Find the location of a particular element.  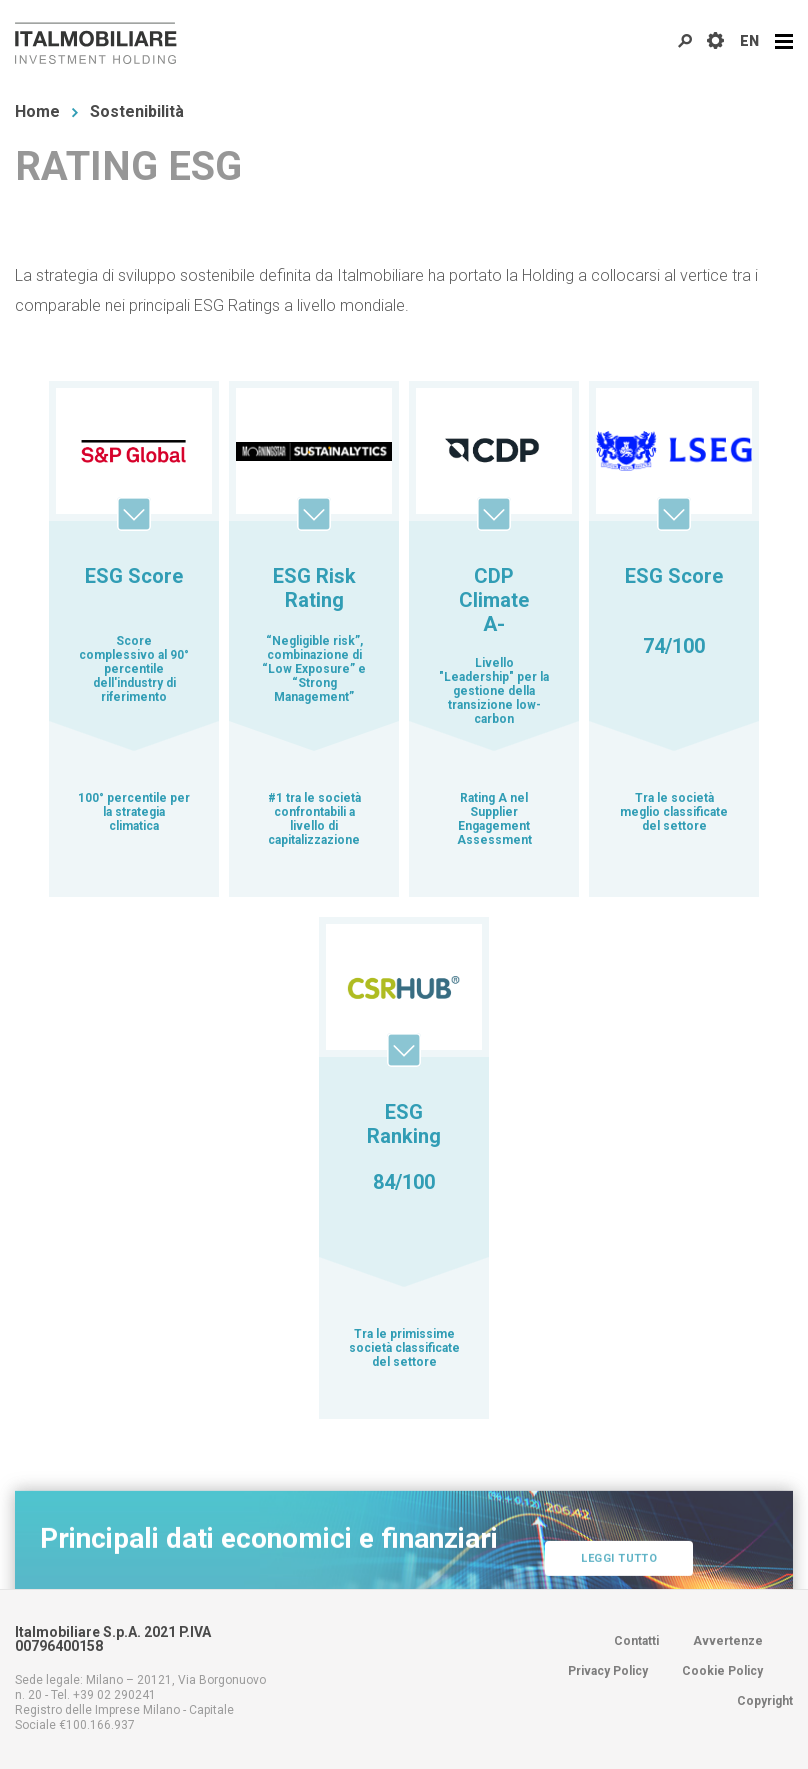

Privacy Policy is located at coordinates (608, 1671).